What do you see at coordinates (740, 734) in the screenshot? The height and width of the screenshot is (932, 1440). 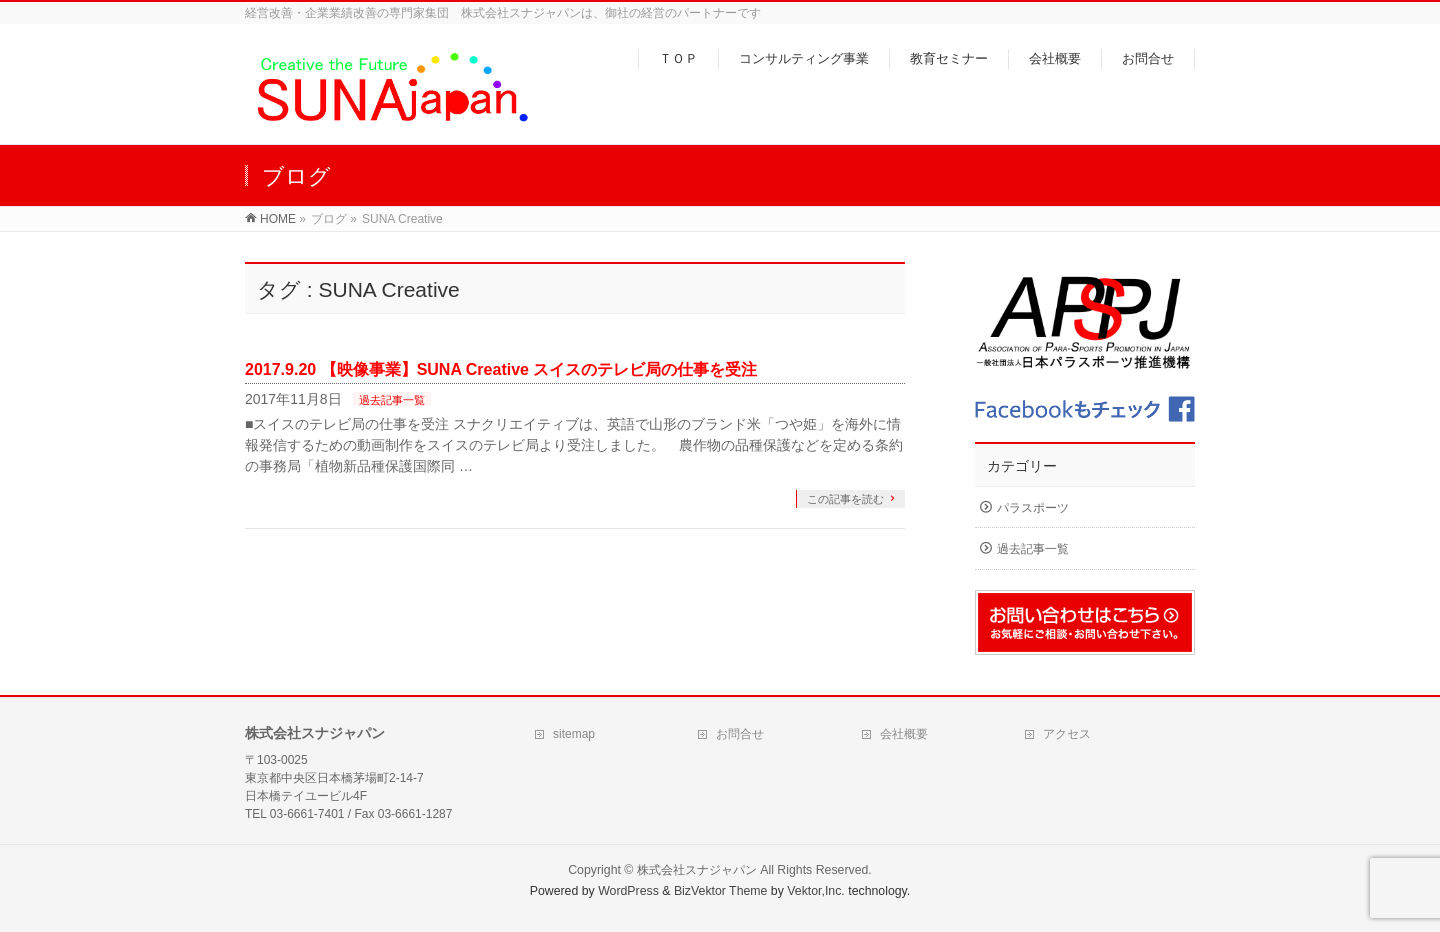 I see `お問合せ` at bounding box center [740, 734].